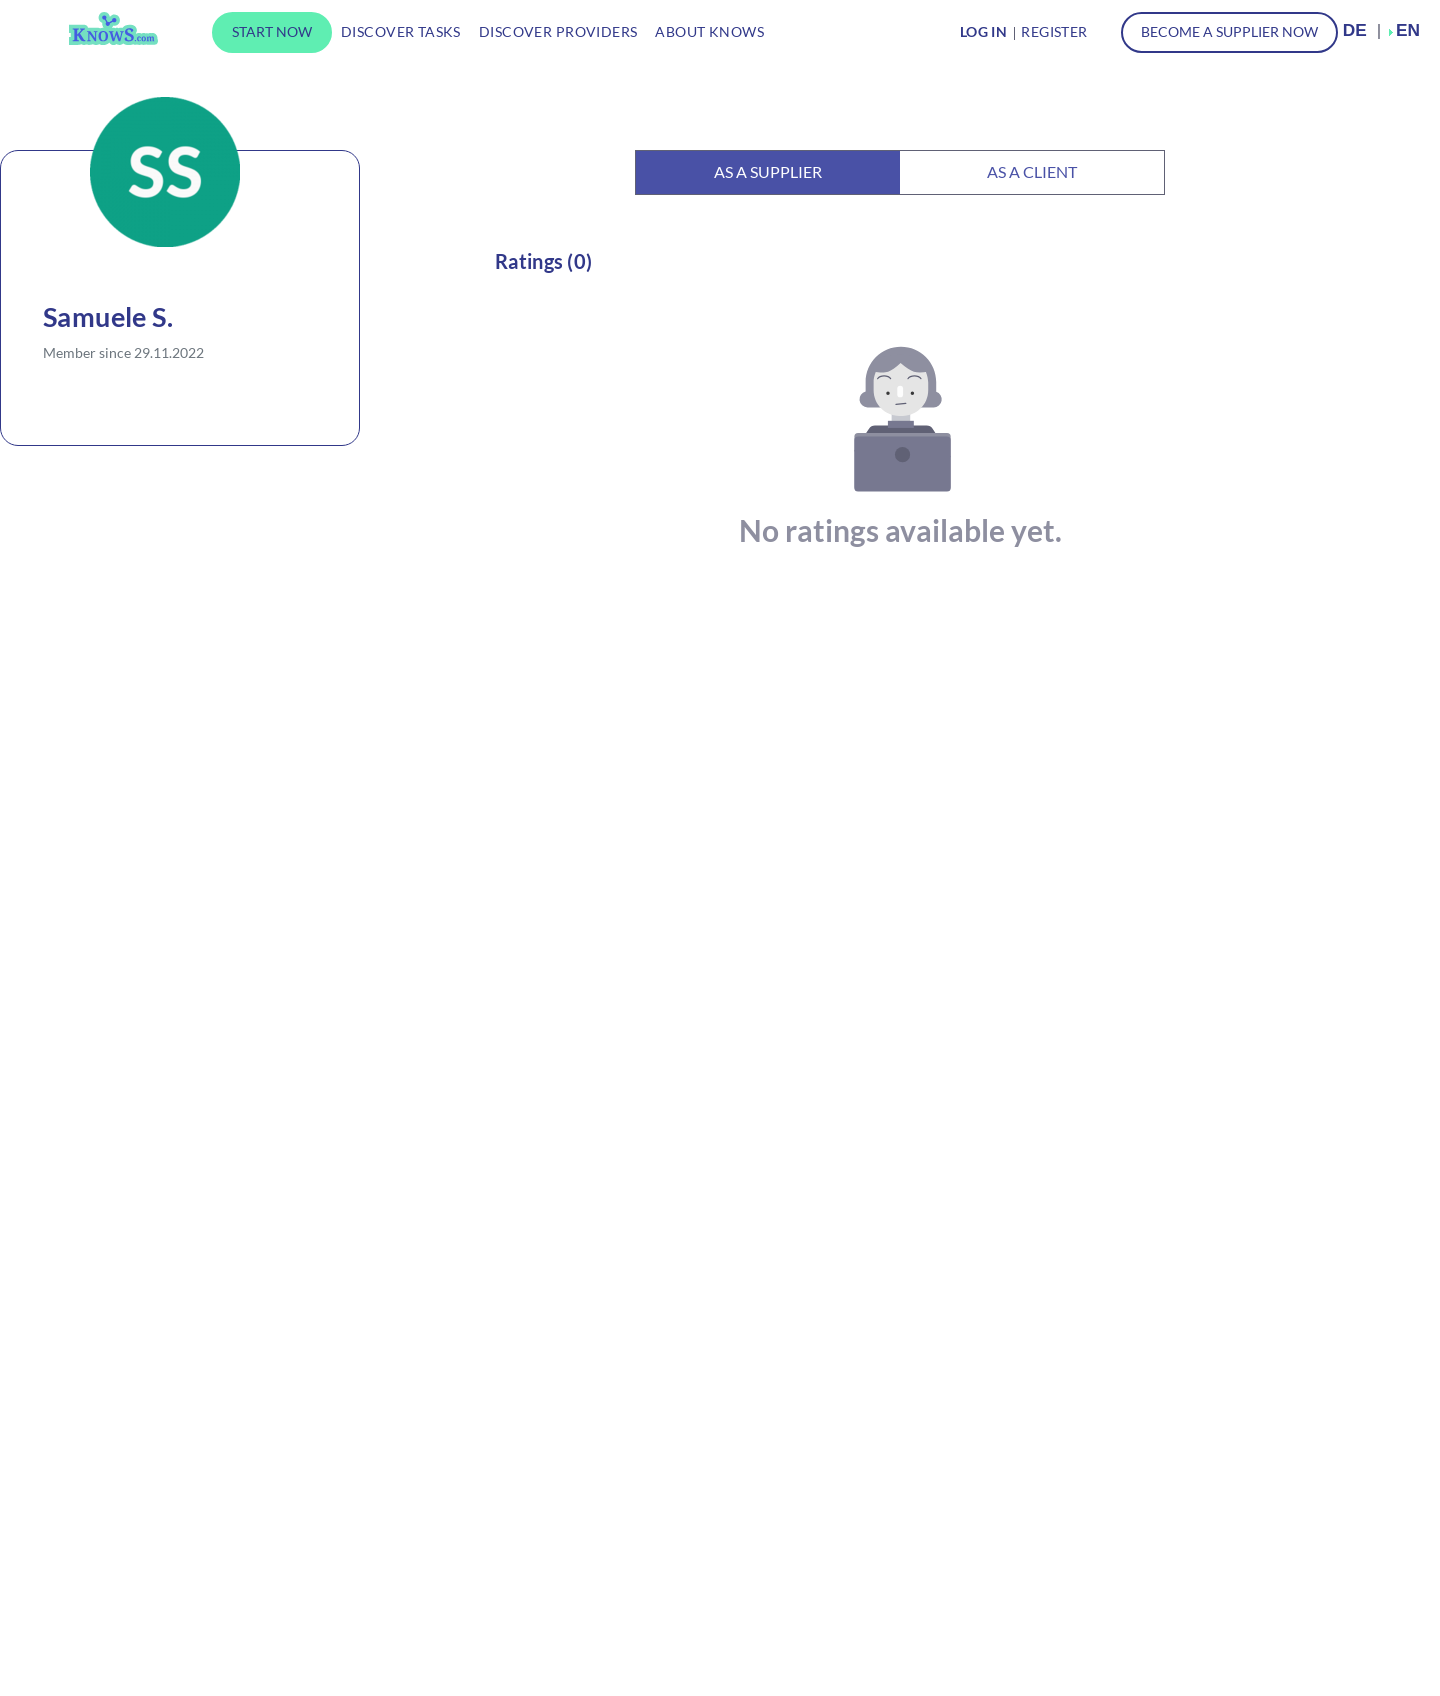  Describe the element at coordinates (1032, 171) in the screenshot. I see `As a client [tab]` at that location.